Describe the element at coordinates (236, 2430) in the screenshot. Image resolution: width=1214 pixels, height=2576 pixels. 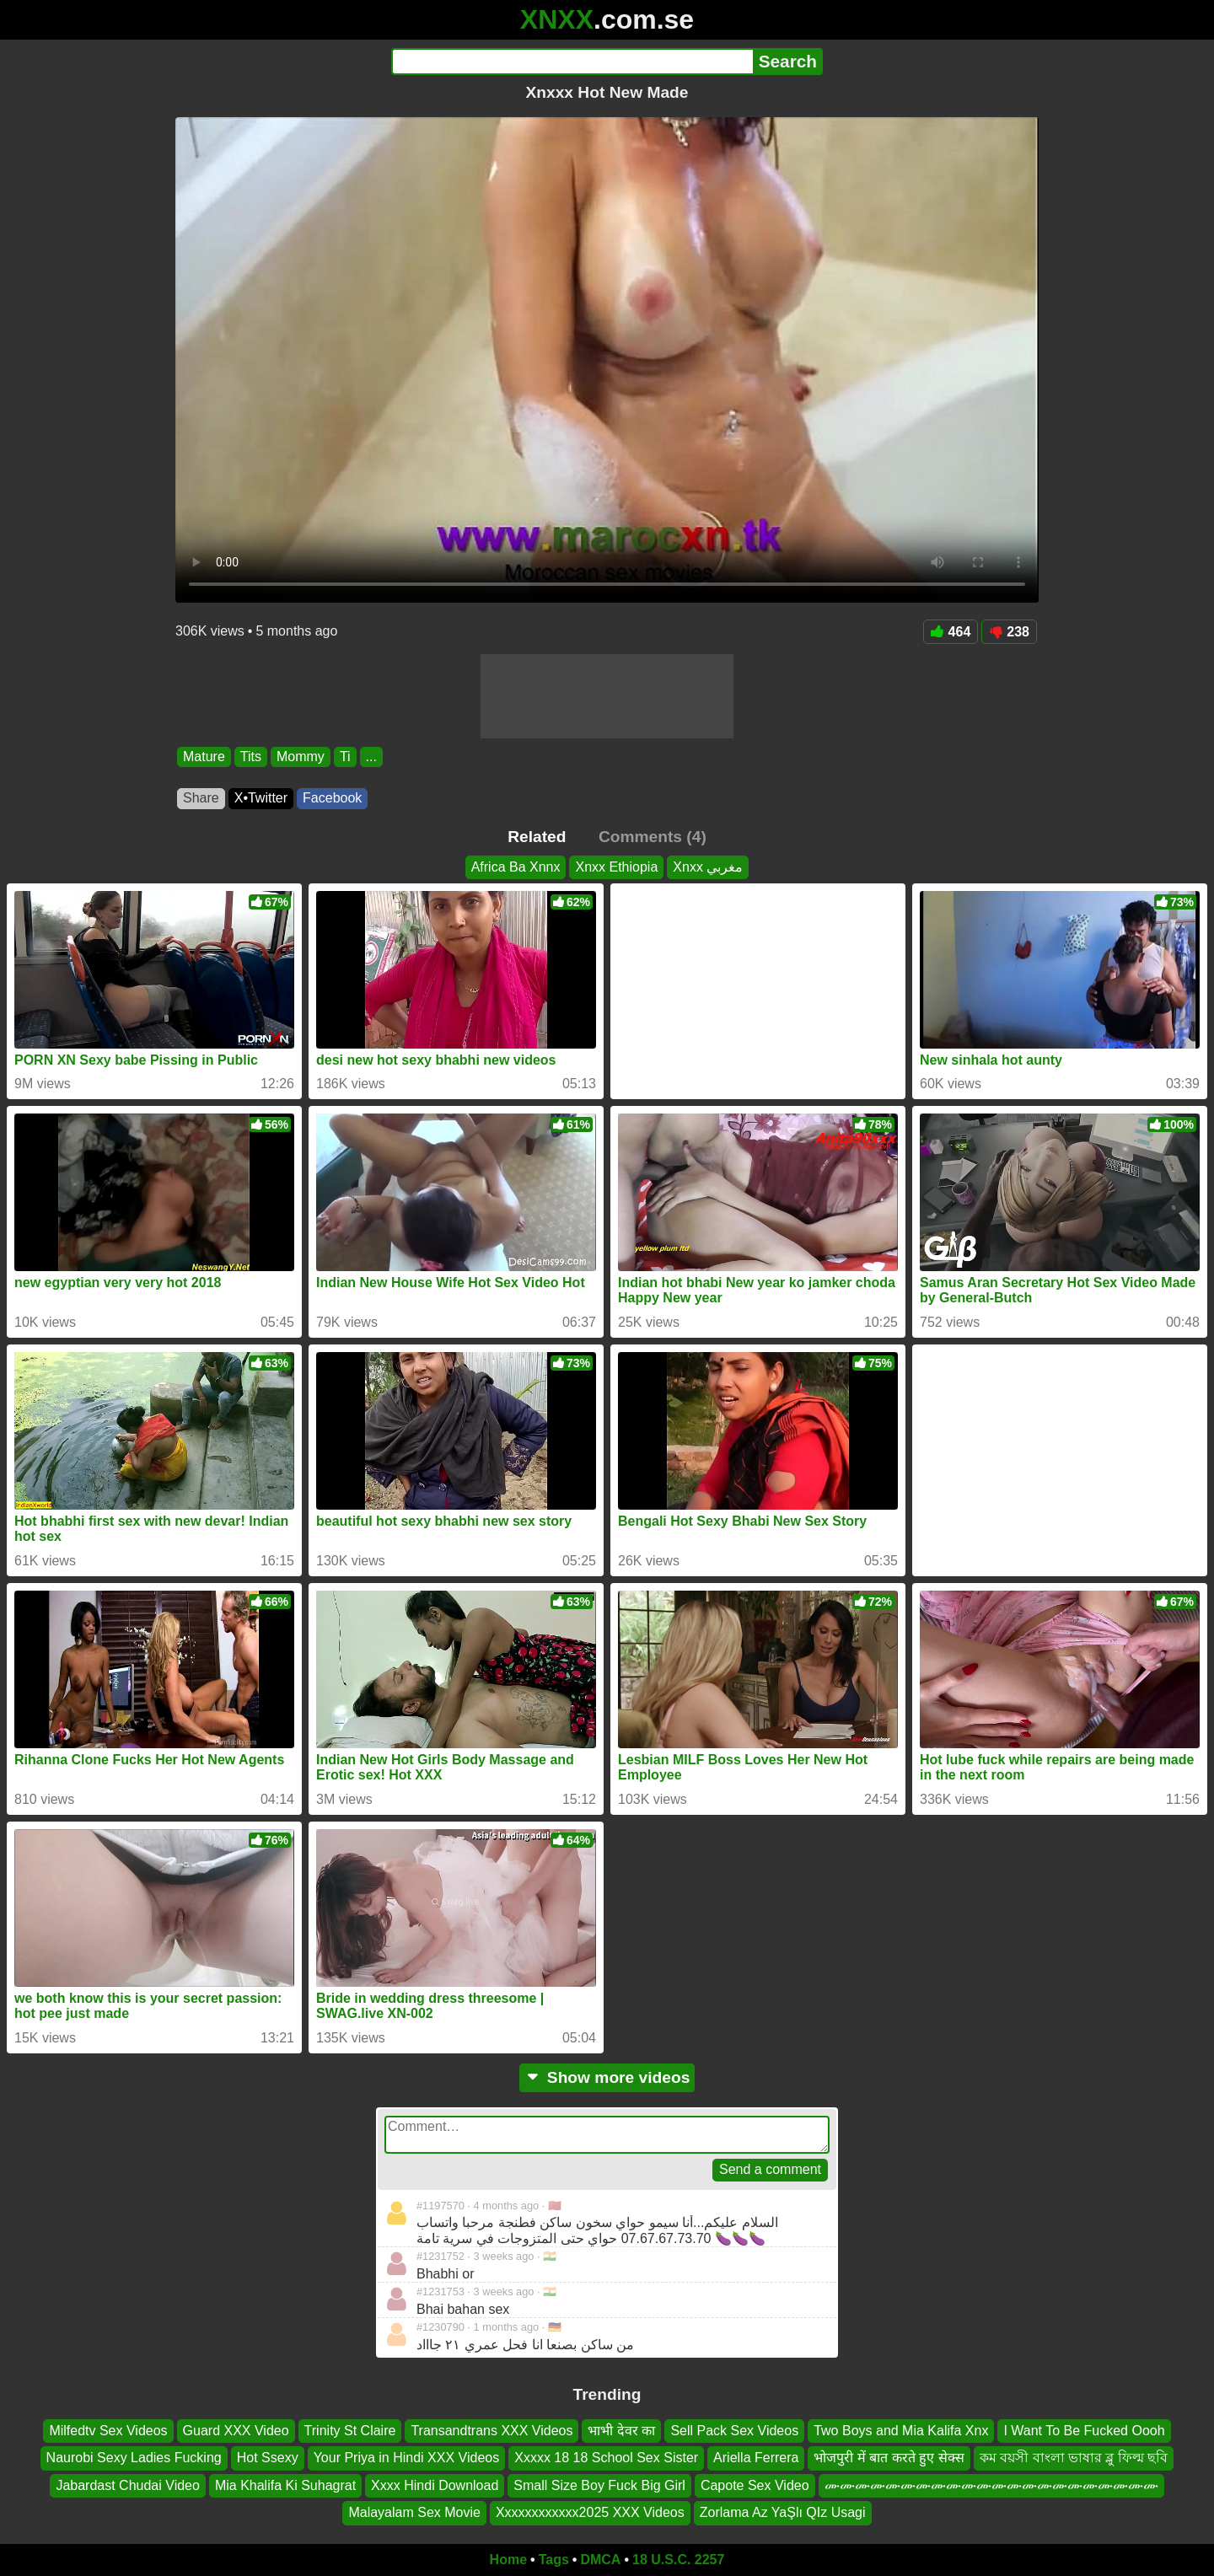
I see `Guard XXX Video` at that location.